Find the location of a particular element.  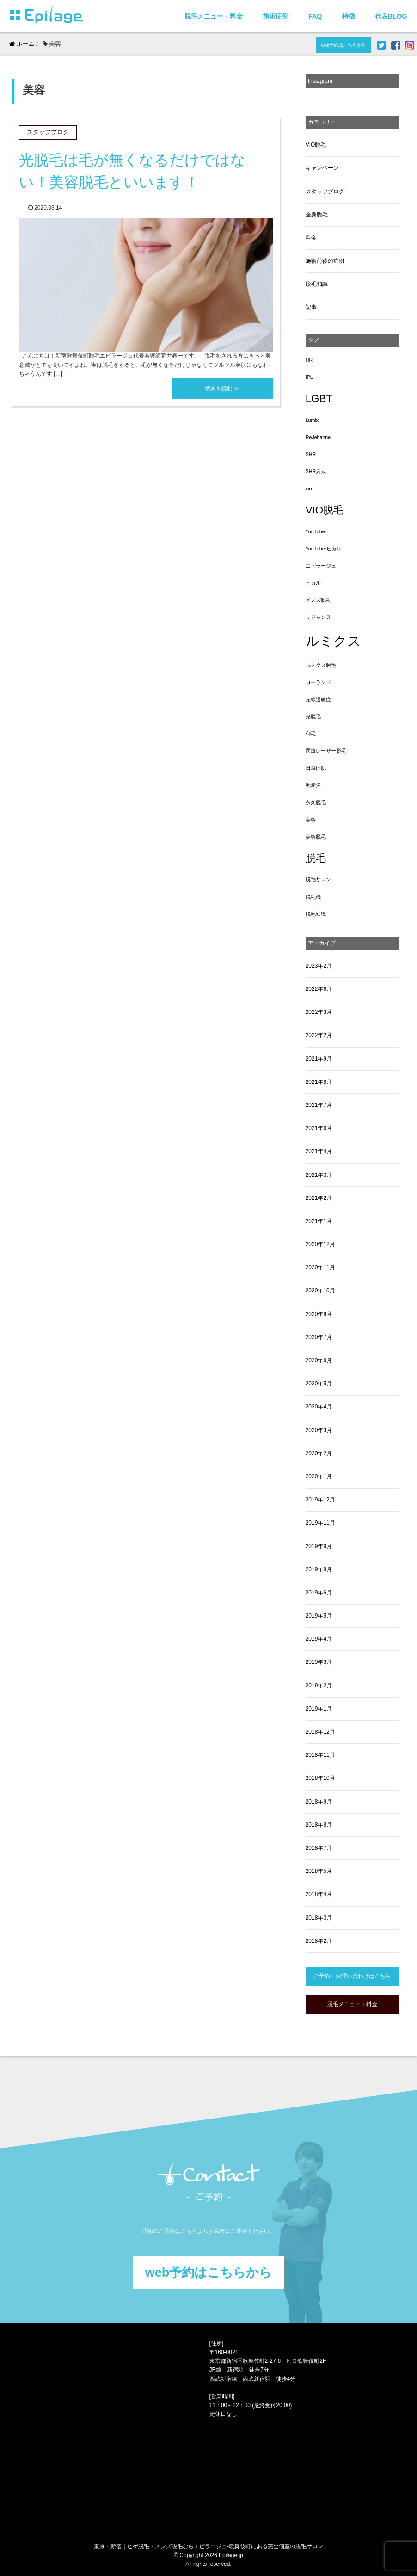

全身脱毛 is located at coordinates (317, 214).